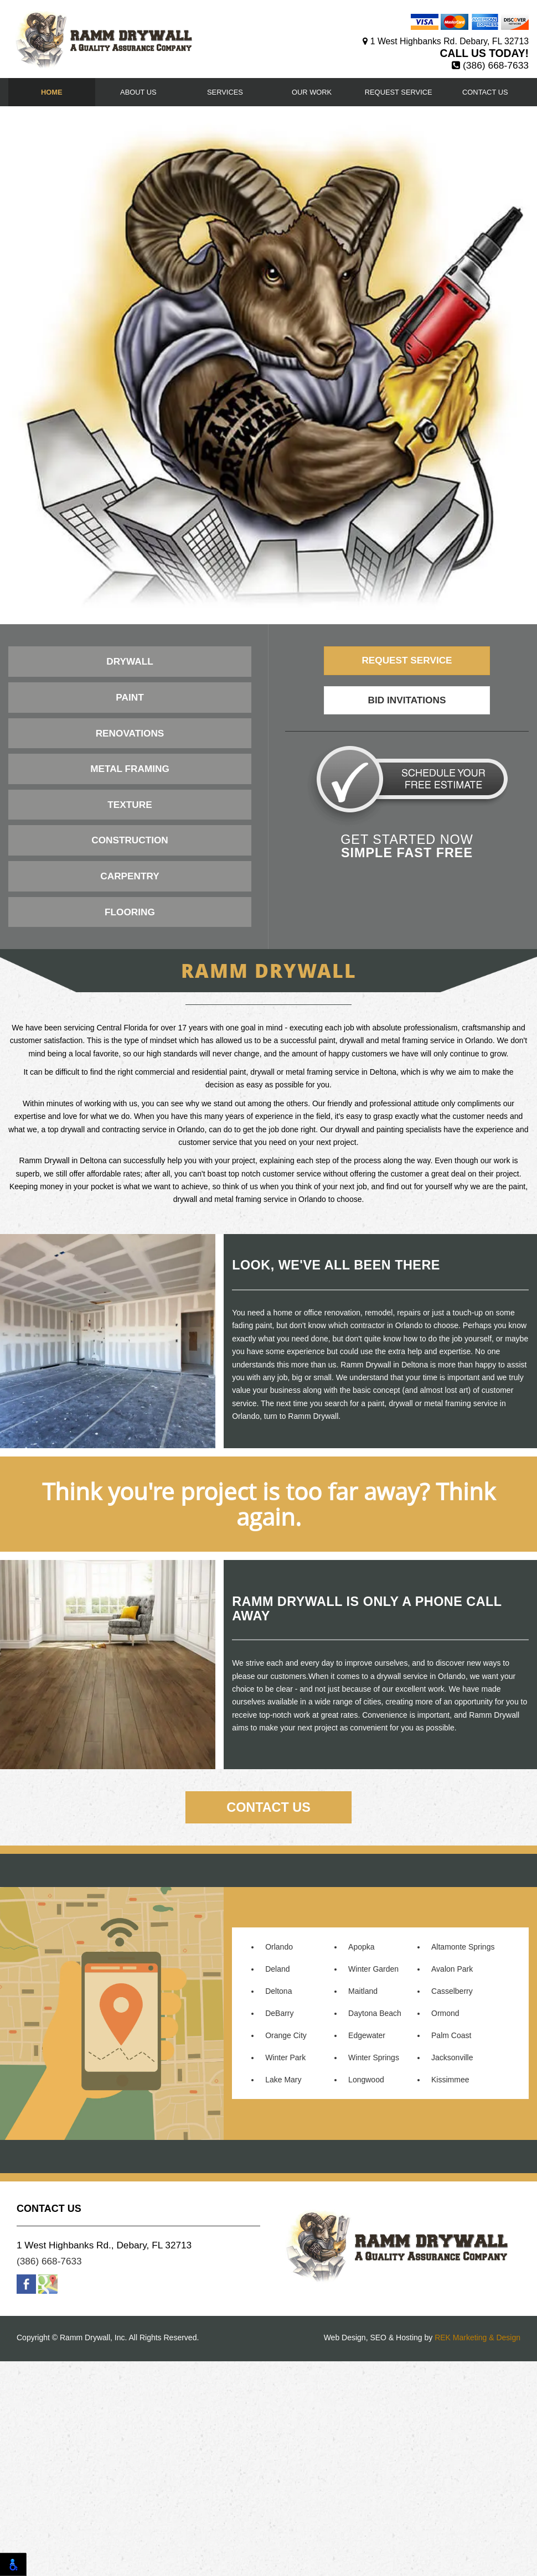  What do you see at coordinates (129, 661) in the screenshot?
I see `Drywall` at bounding box center [129, 661].